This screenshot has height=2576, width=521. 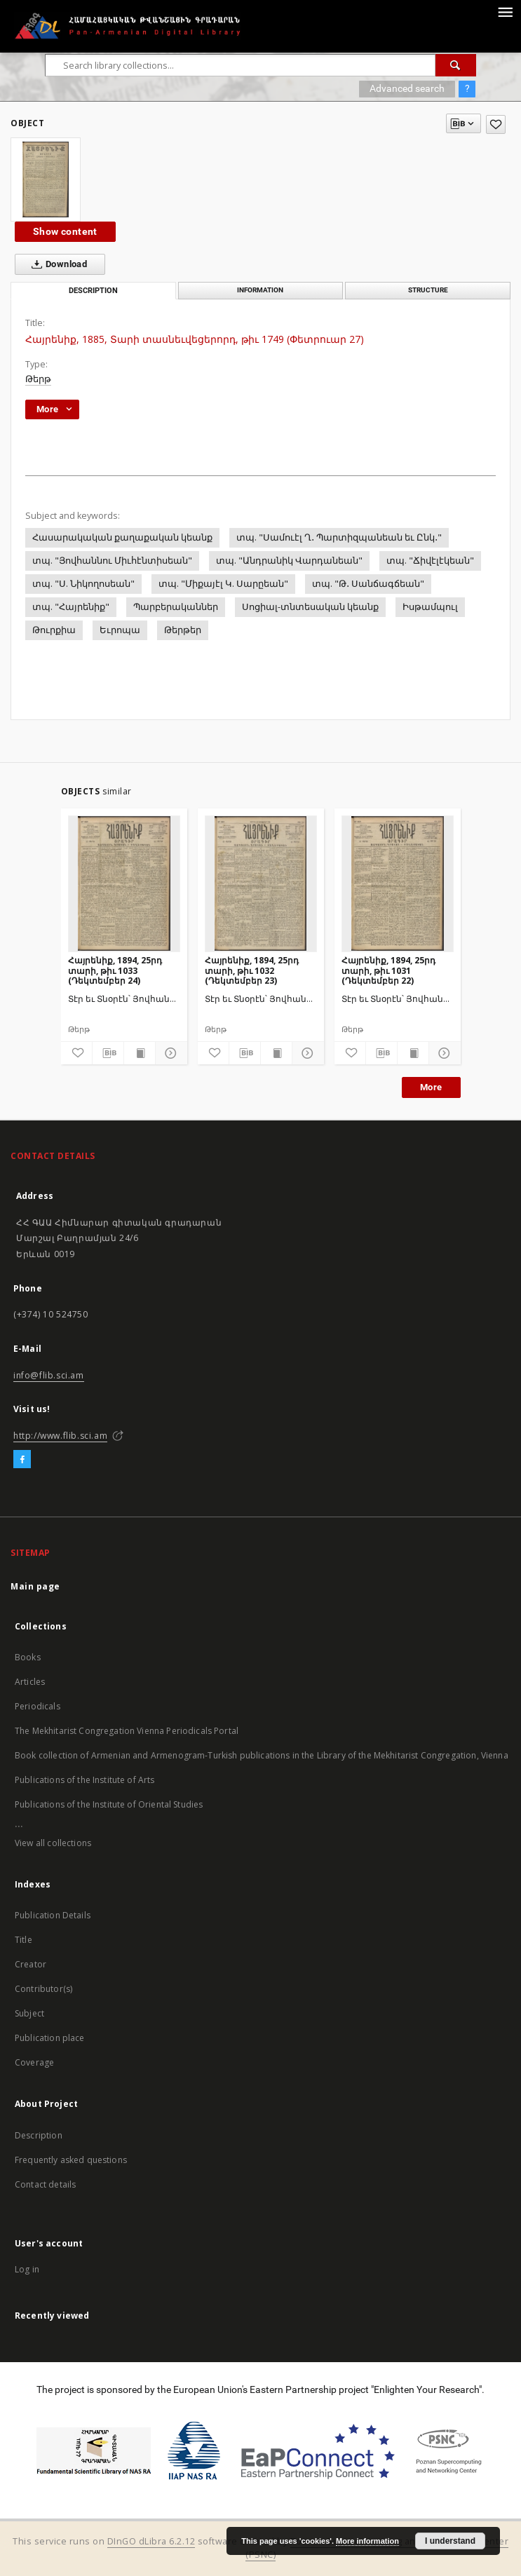 I want to click on Publications of the Institute of Arts, so click(x=85, y=1780).